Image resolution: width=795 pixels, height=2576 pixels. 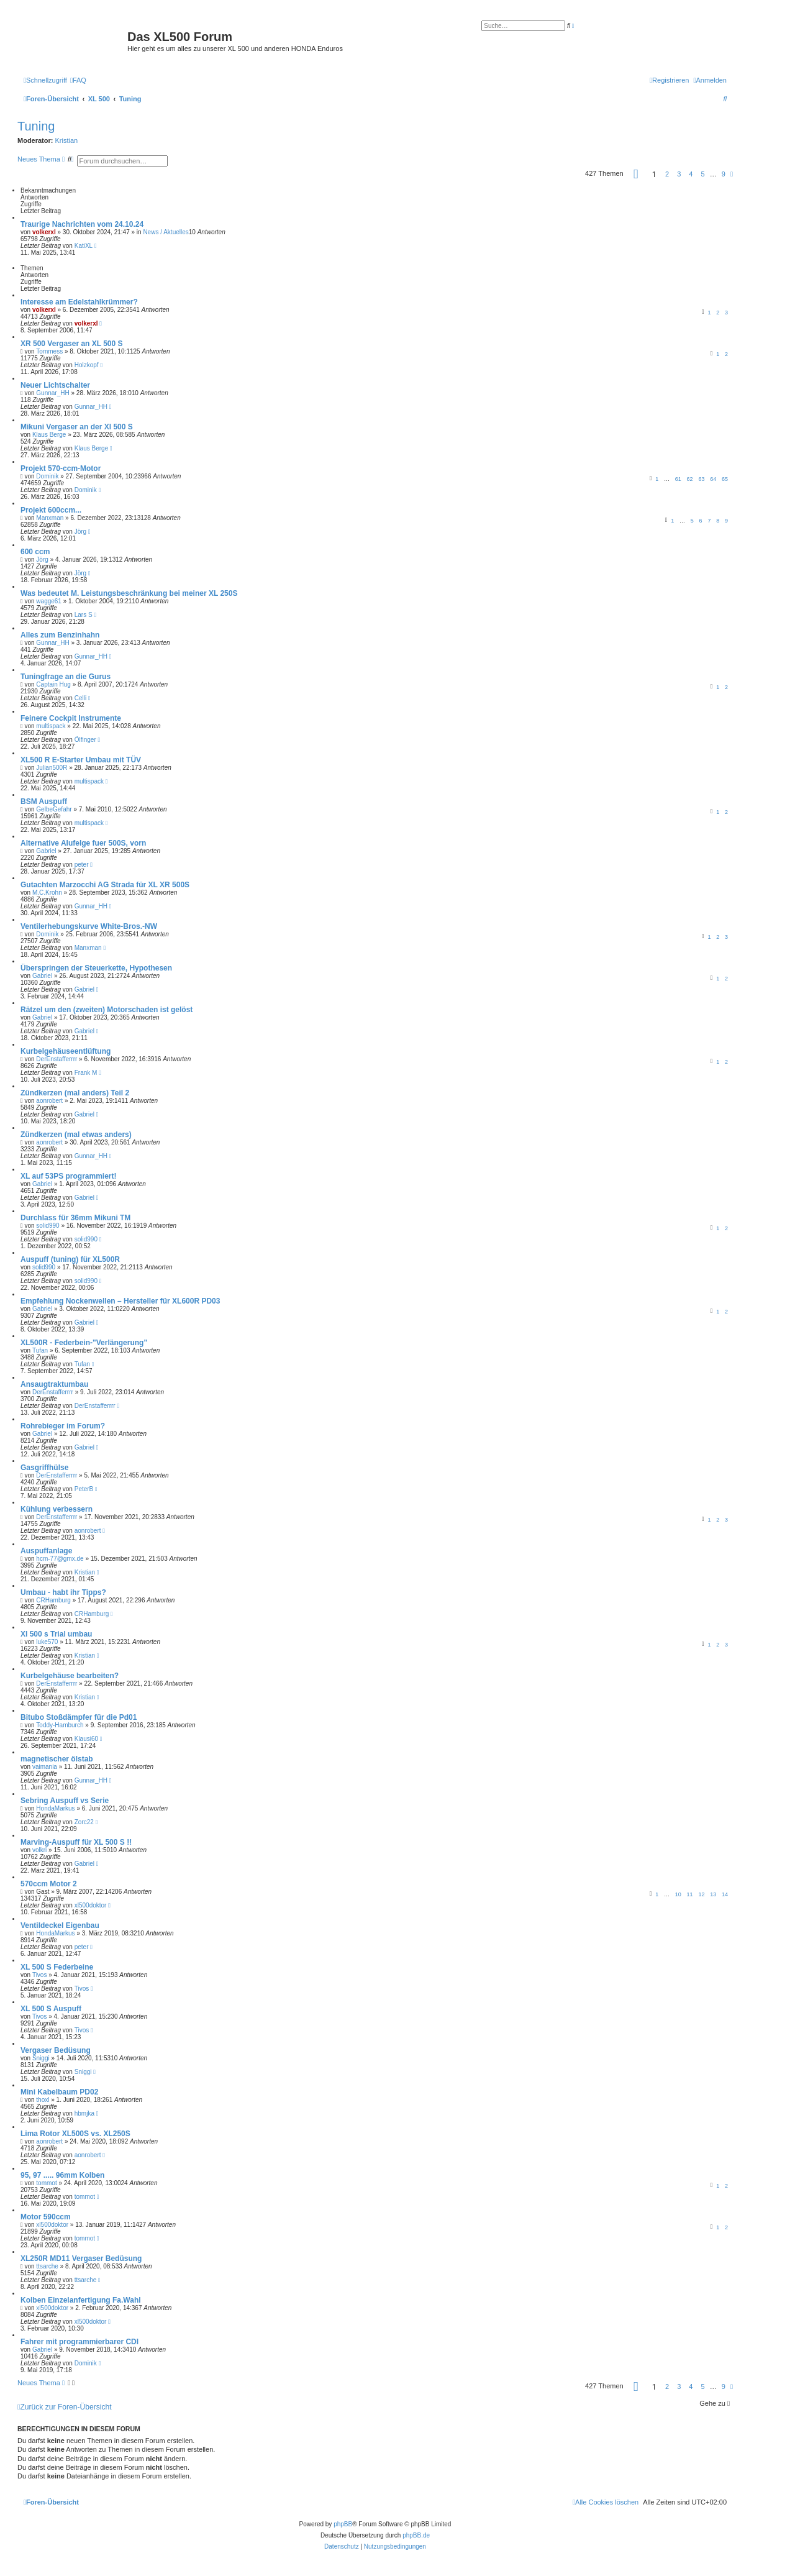 I want to click on Auspuffanlage, so click(x=46, y=1550).